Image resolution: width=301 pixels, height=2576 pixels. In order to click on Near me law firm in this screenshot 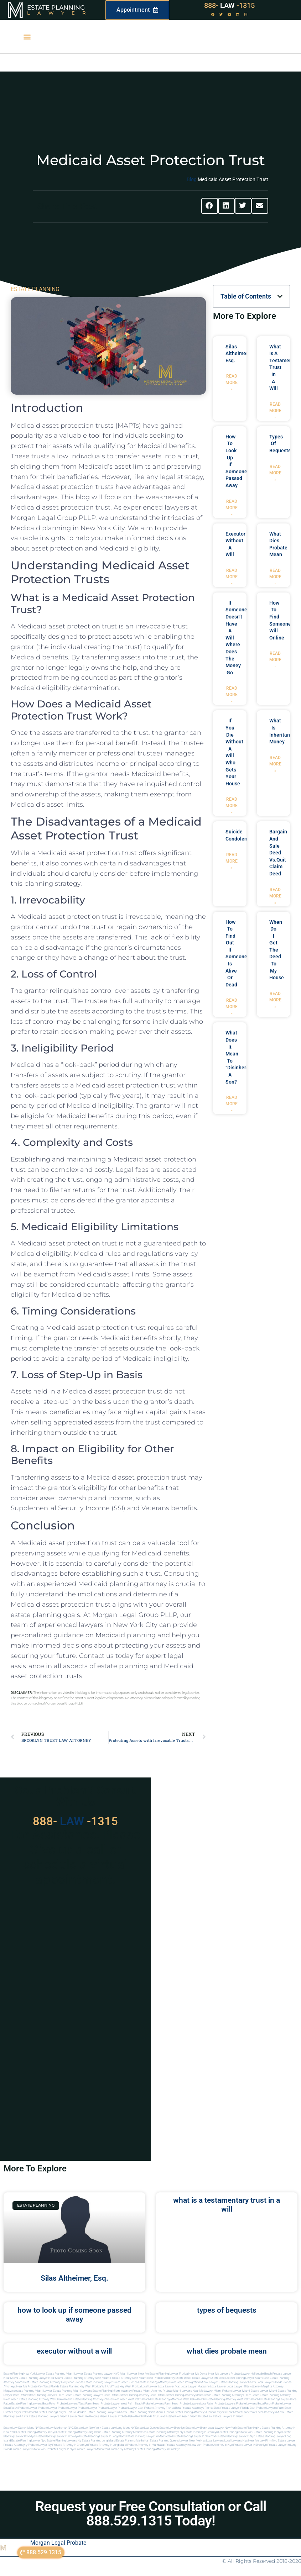, I will do `click(259, 2440)`.